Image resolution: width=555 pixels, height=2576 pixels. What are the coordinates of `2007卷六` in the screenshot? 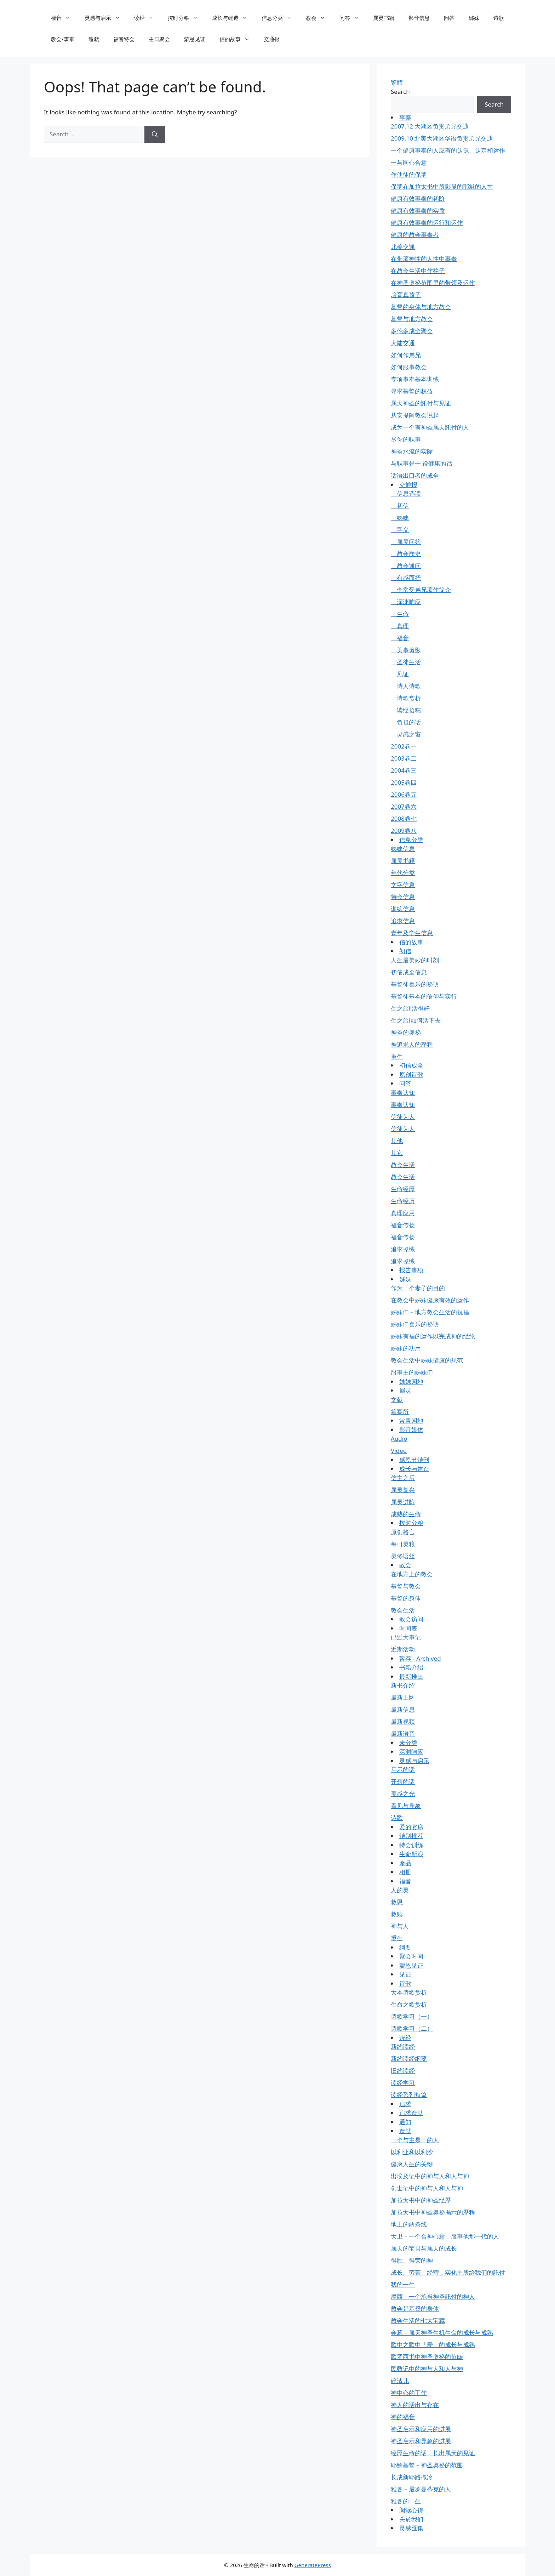 It's located at (404, 806).